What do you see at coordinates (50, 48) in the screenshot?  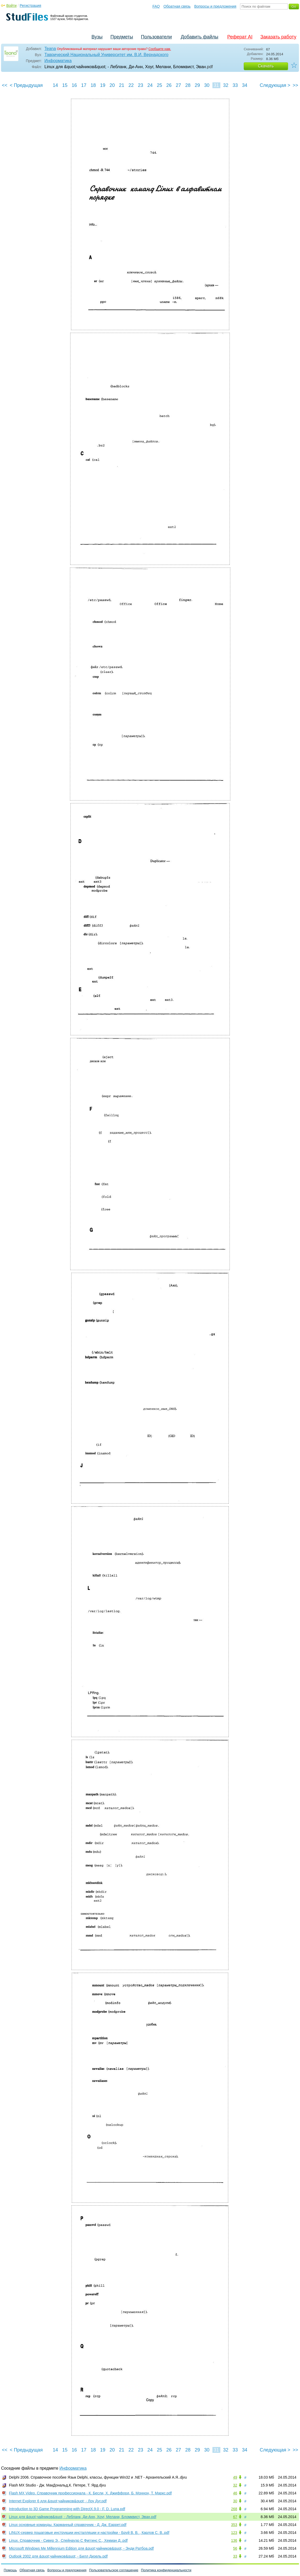 I see `Teana` at bounding box center [50, 48].